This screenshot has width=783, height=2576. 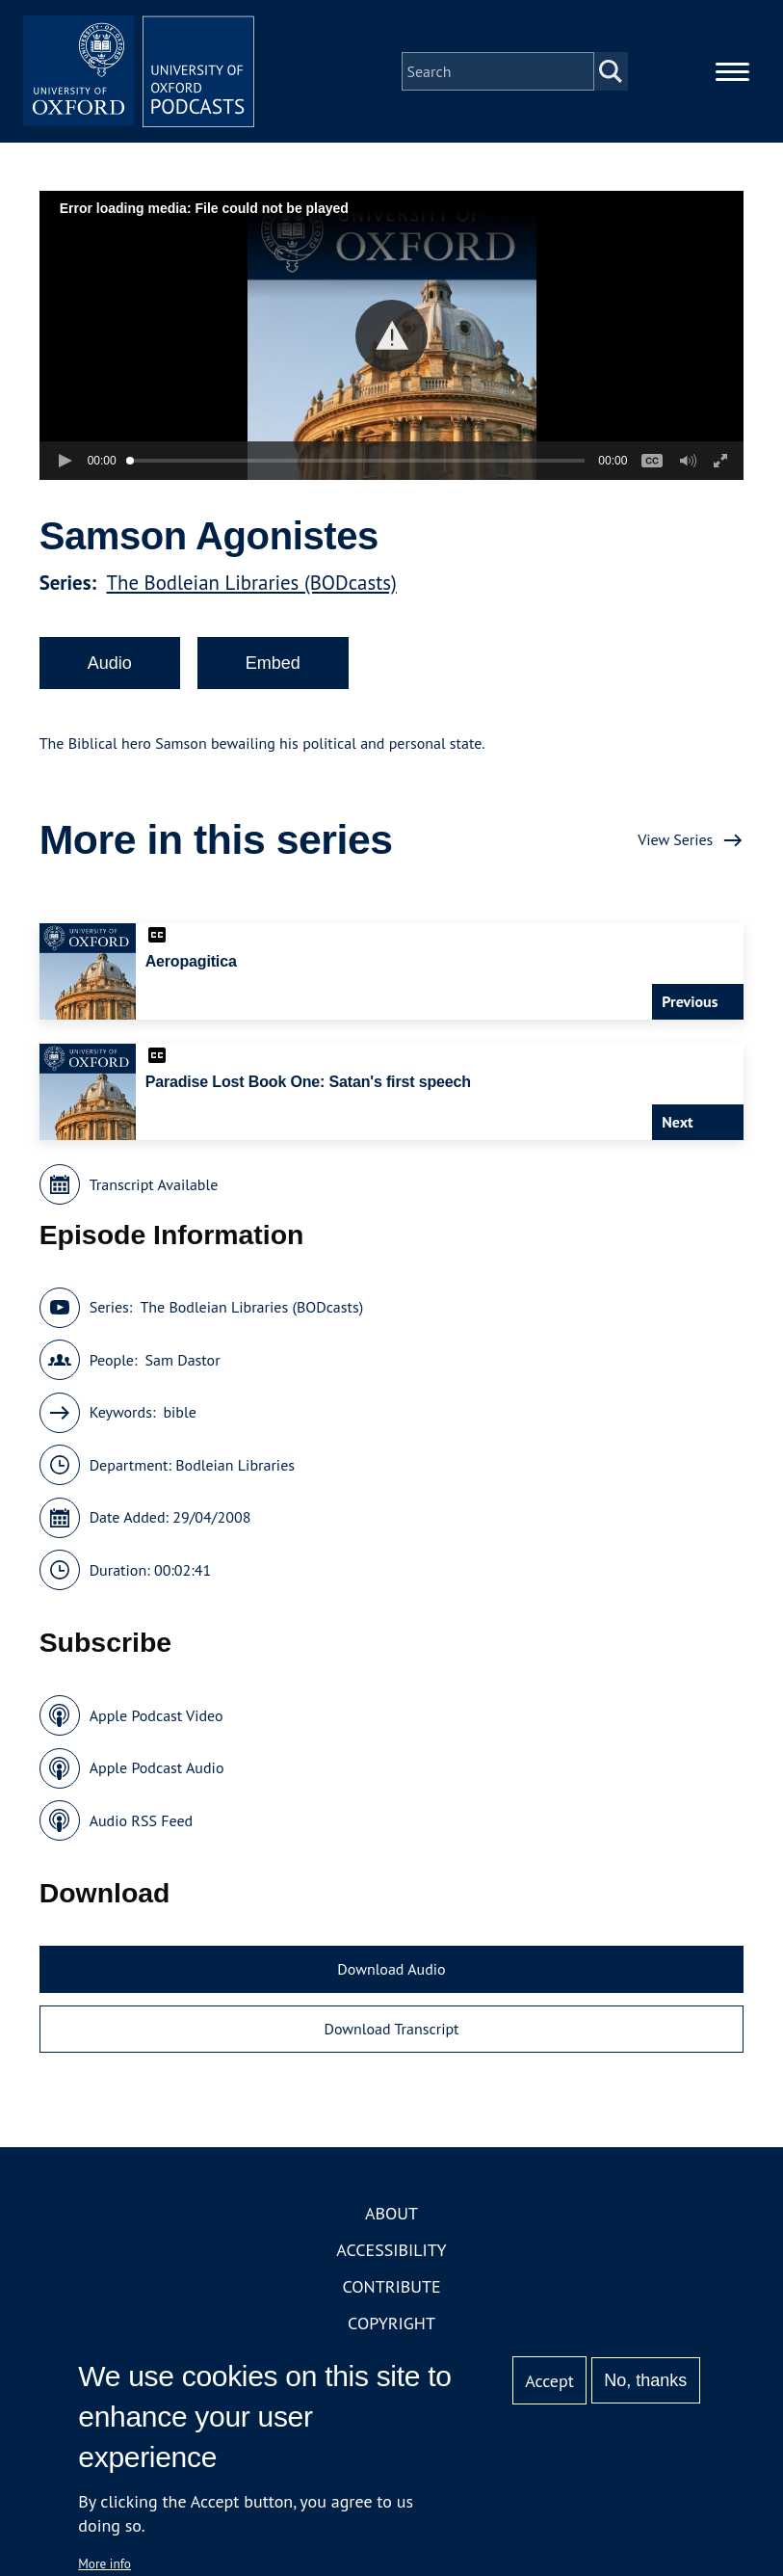 I want to click on Apple Podcast Video, so click(x=156, y=1715).